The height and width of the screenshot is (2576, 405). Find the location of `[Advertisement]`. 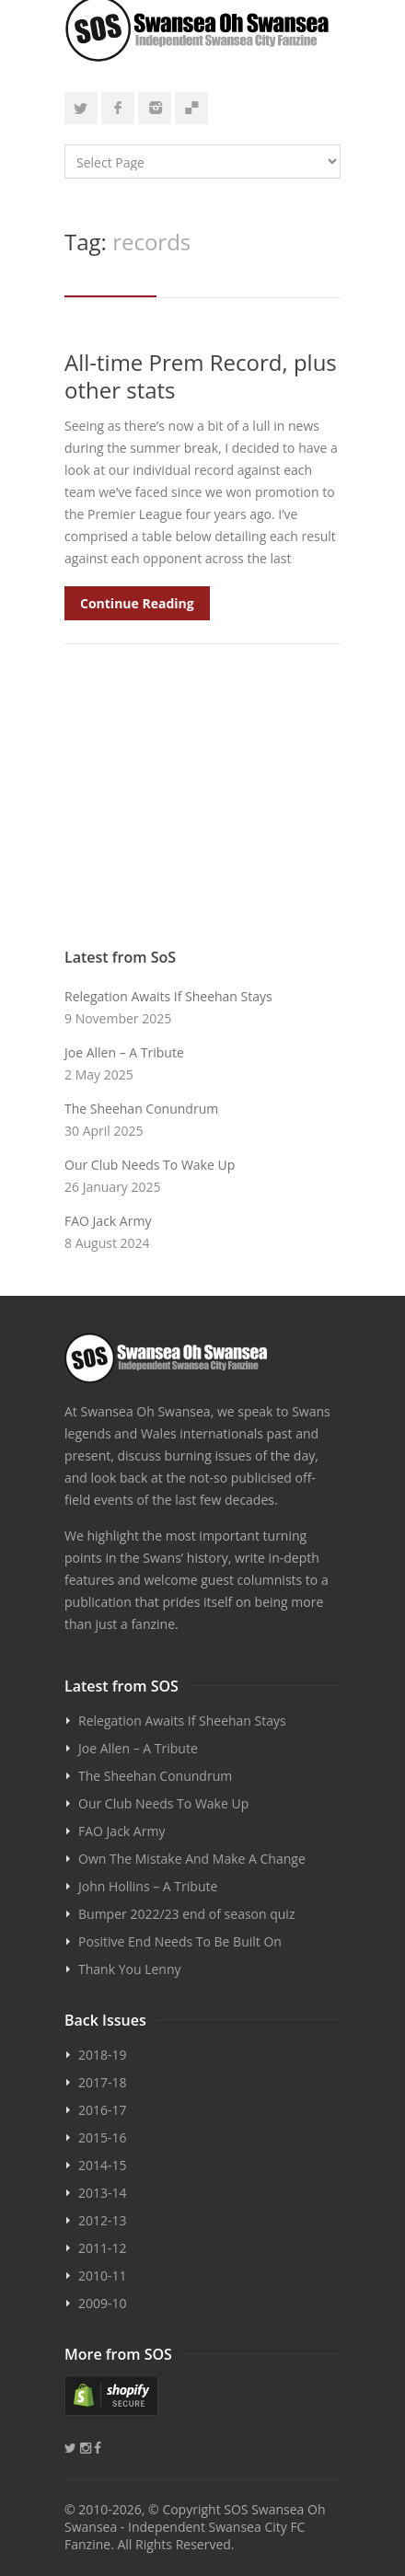

[Advertisement] is located at coordinates (202, 805).